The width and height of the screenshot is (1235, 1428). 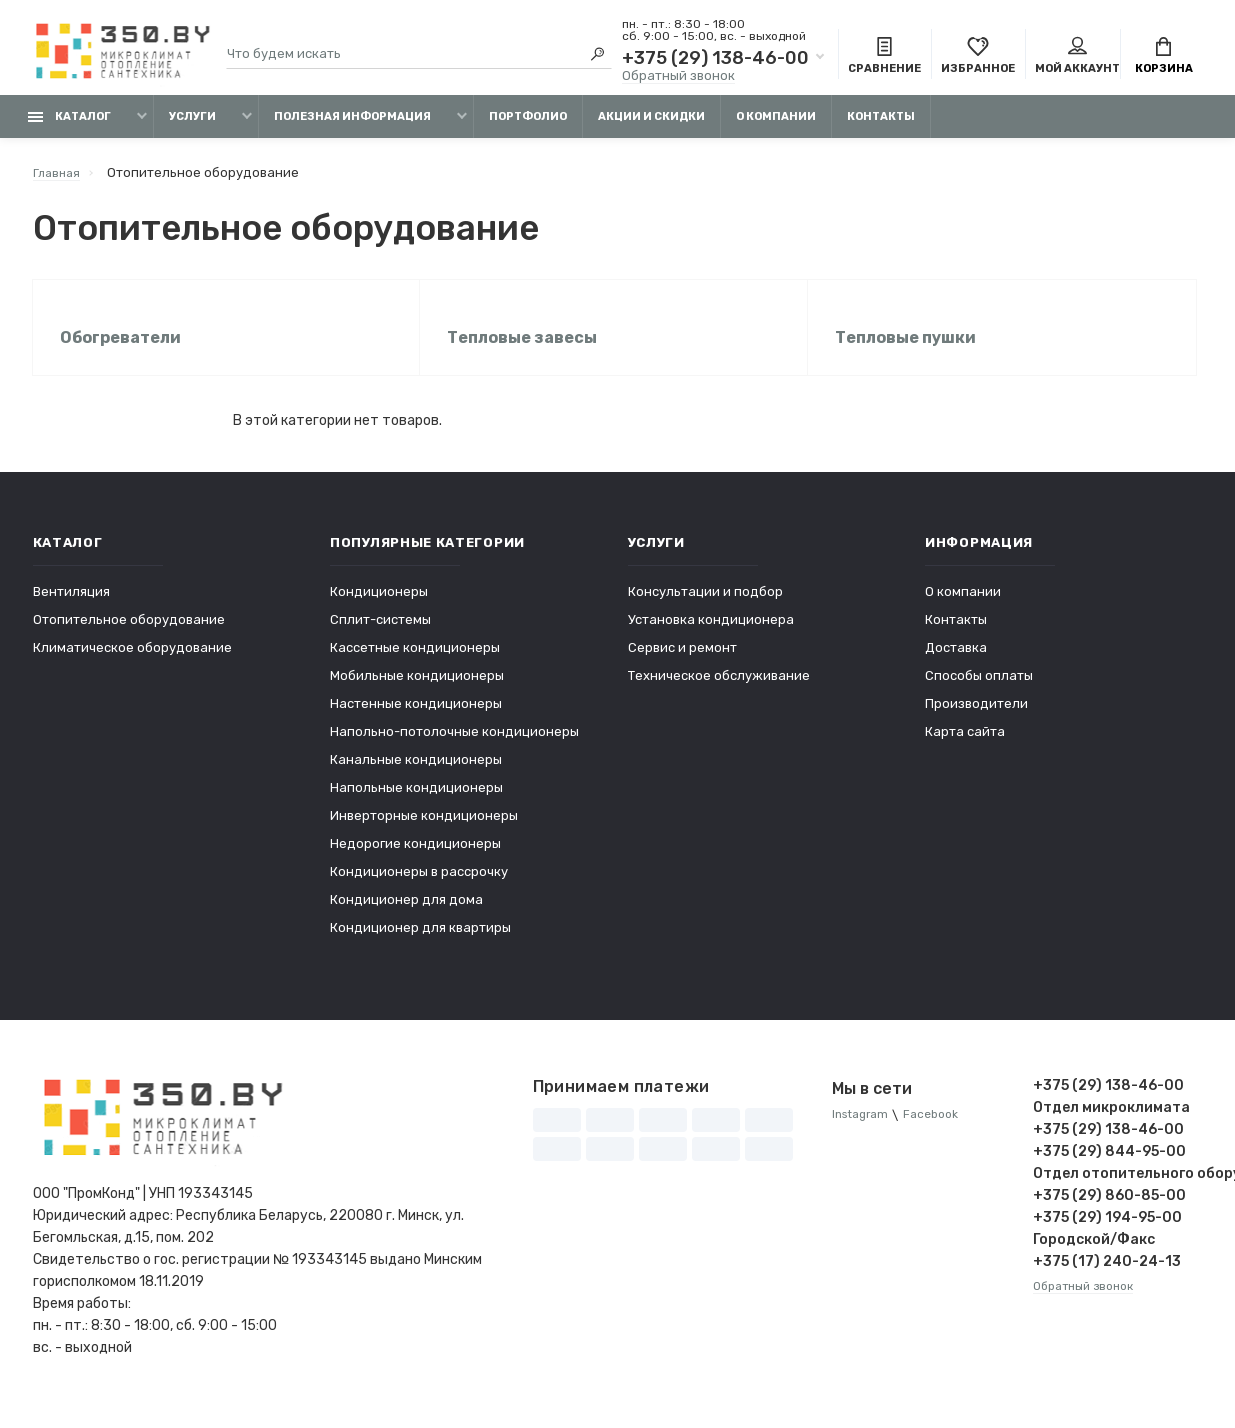 What do you see at coordinates (908, 351) in the screenshot?
I see `Тепловые пушки` at bounding box center [908, 351].